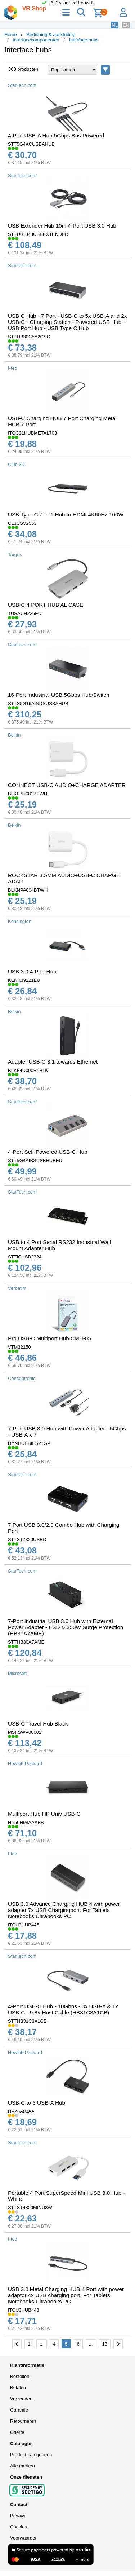  I want to click on 13, so click(104, 2344).